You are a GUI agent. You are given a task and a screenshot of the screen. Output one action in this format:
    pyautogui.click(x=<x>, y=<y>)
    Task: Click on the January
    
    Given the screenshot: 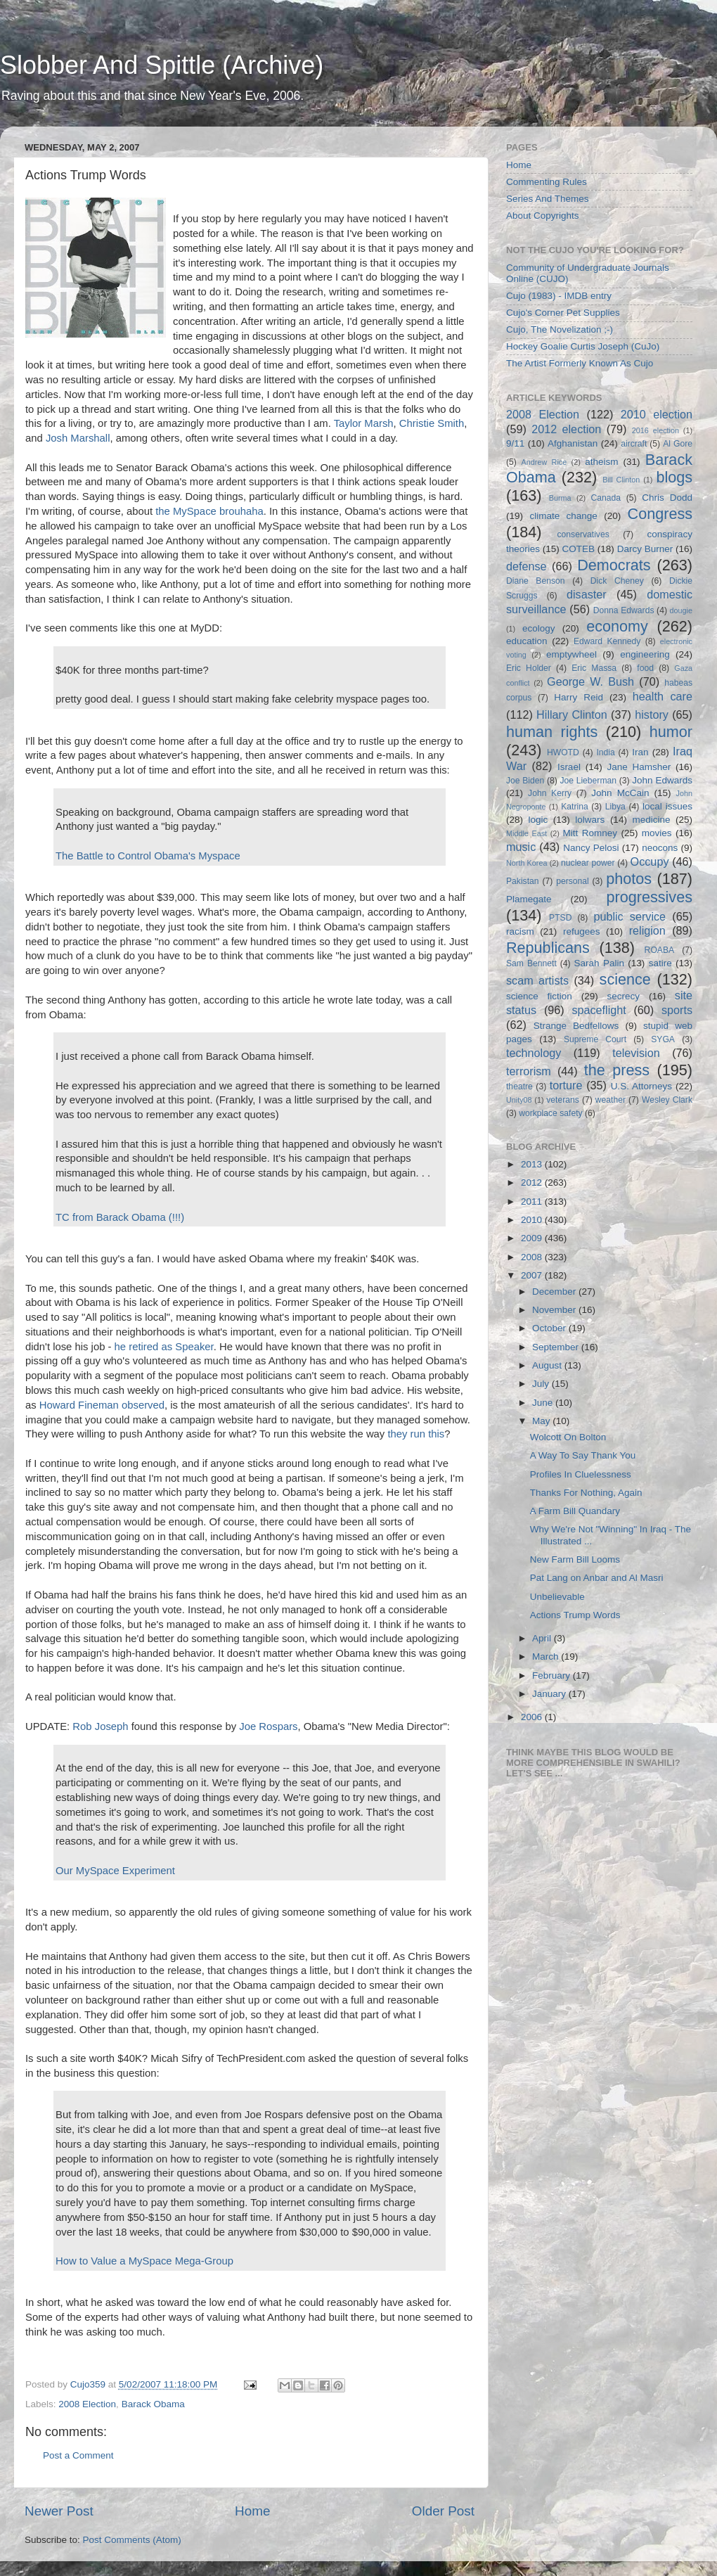 What is the action you would take?
    pyautogui.click(x=550, y=1694)
    